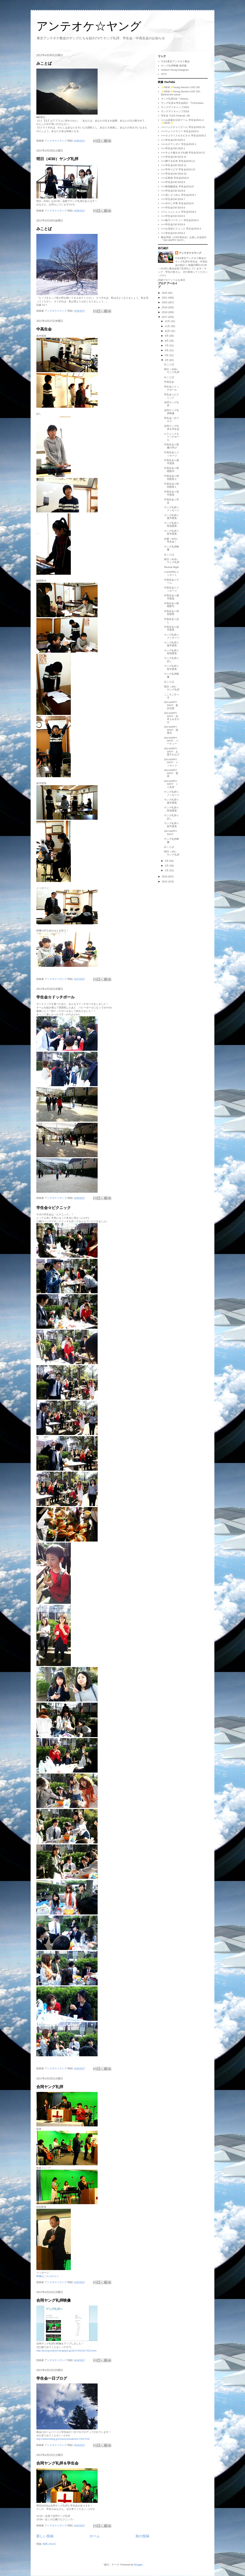  What do you see at coordinates (183, 127) in the screenshot?
I see `>>>ジェスチャーゲーム 学生会2020.10` at bounding box center [183, 127].